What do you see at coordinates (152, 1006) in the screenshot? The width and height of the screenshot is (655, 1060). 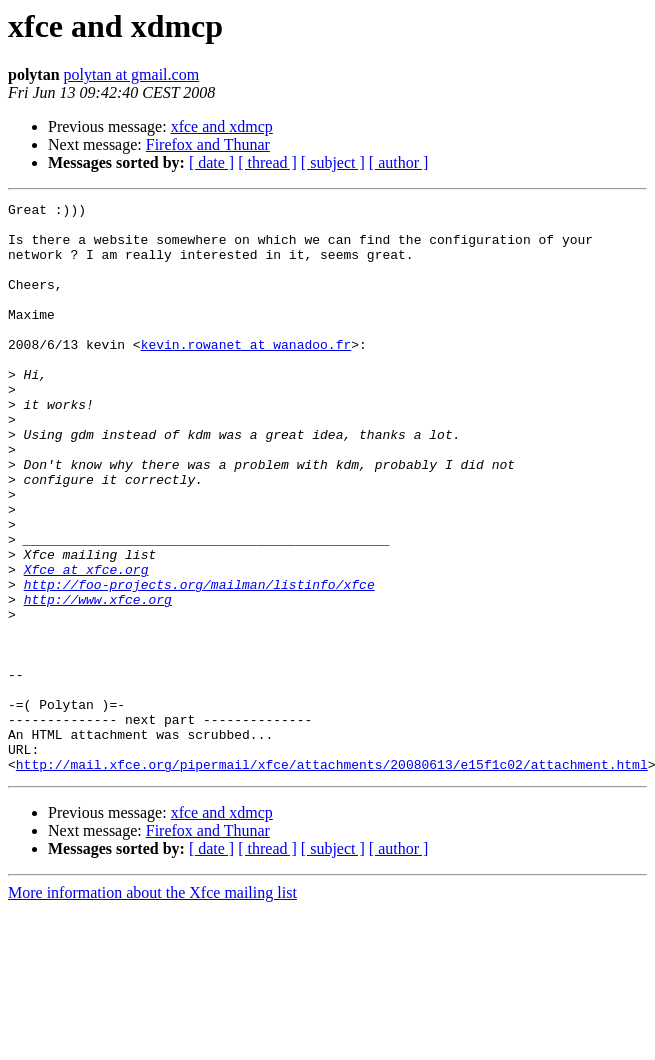 I see `More information about the Xfce mailing list` at bounding box center [152, 1006].